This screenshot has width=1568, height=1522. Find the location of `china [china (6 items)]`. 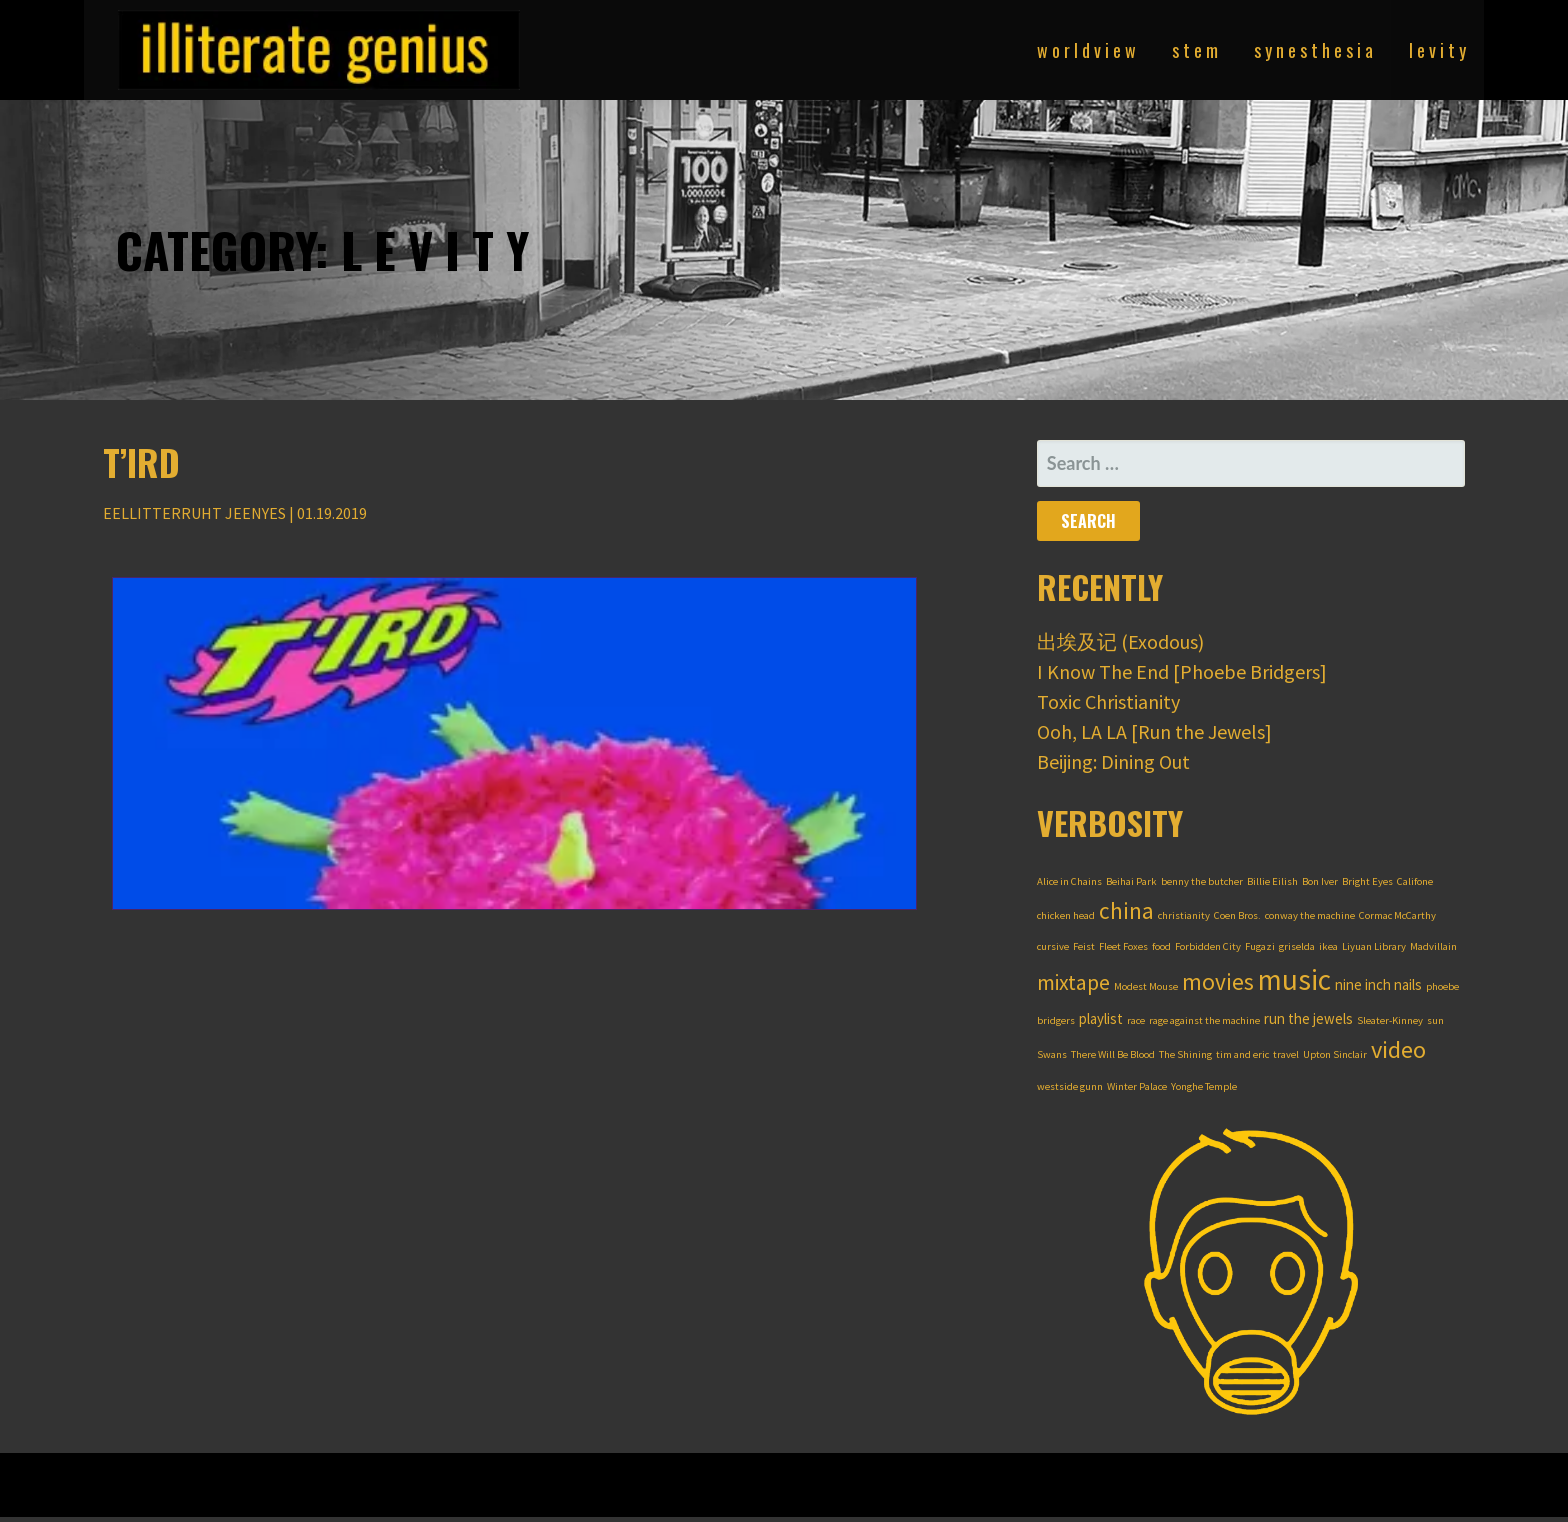

china [china (6 items)] is located at coordinates (1126, 910).